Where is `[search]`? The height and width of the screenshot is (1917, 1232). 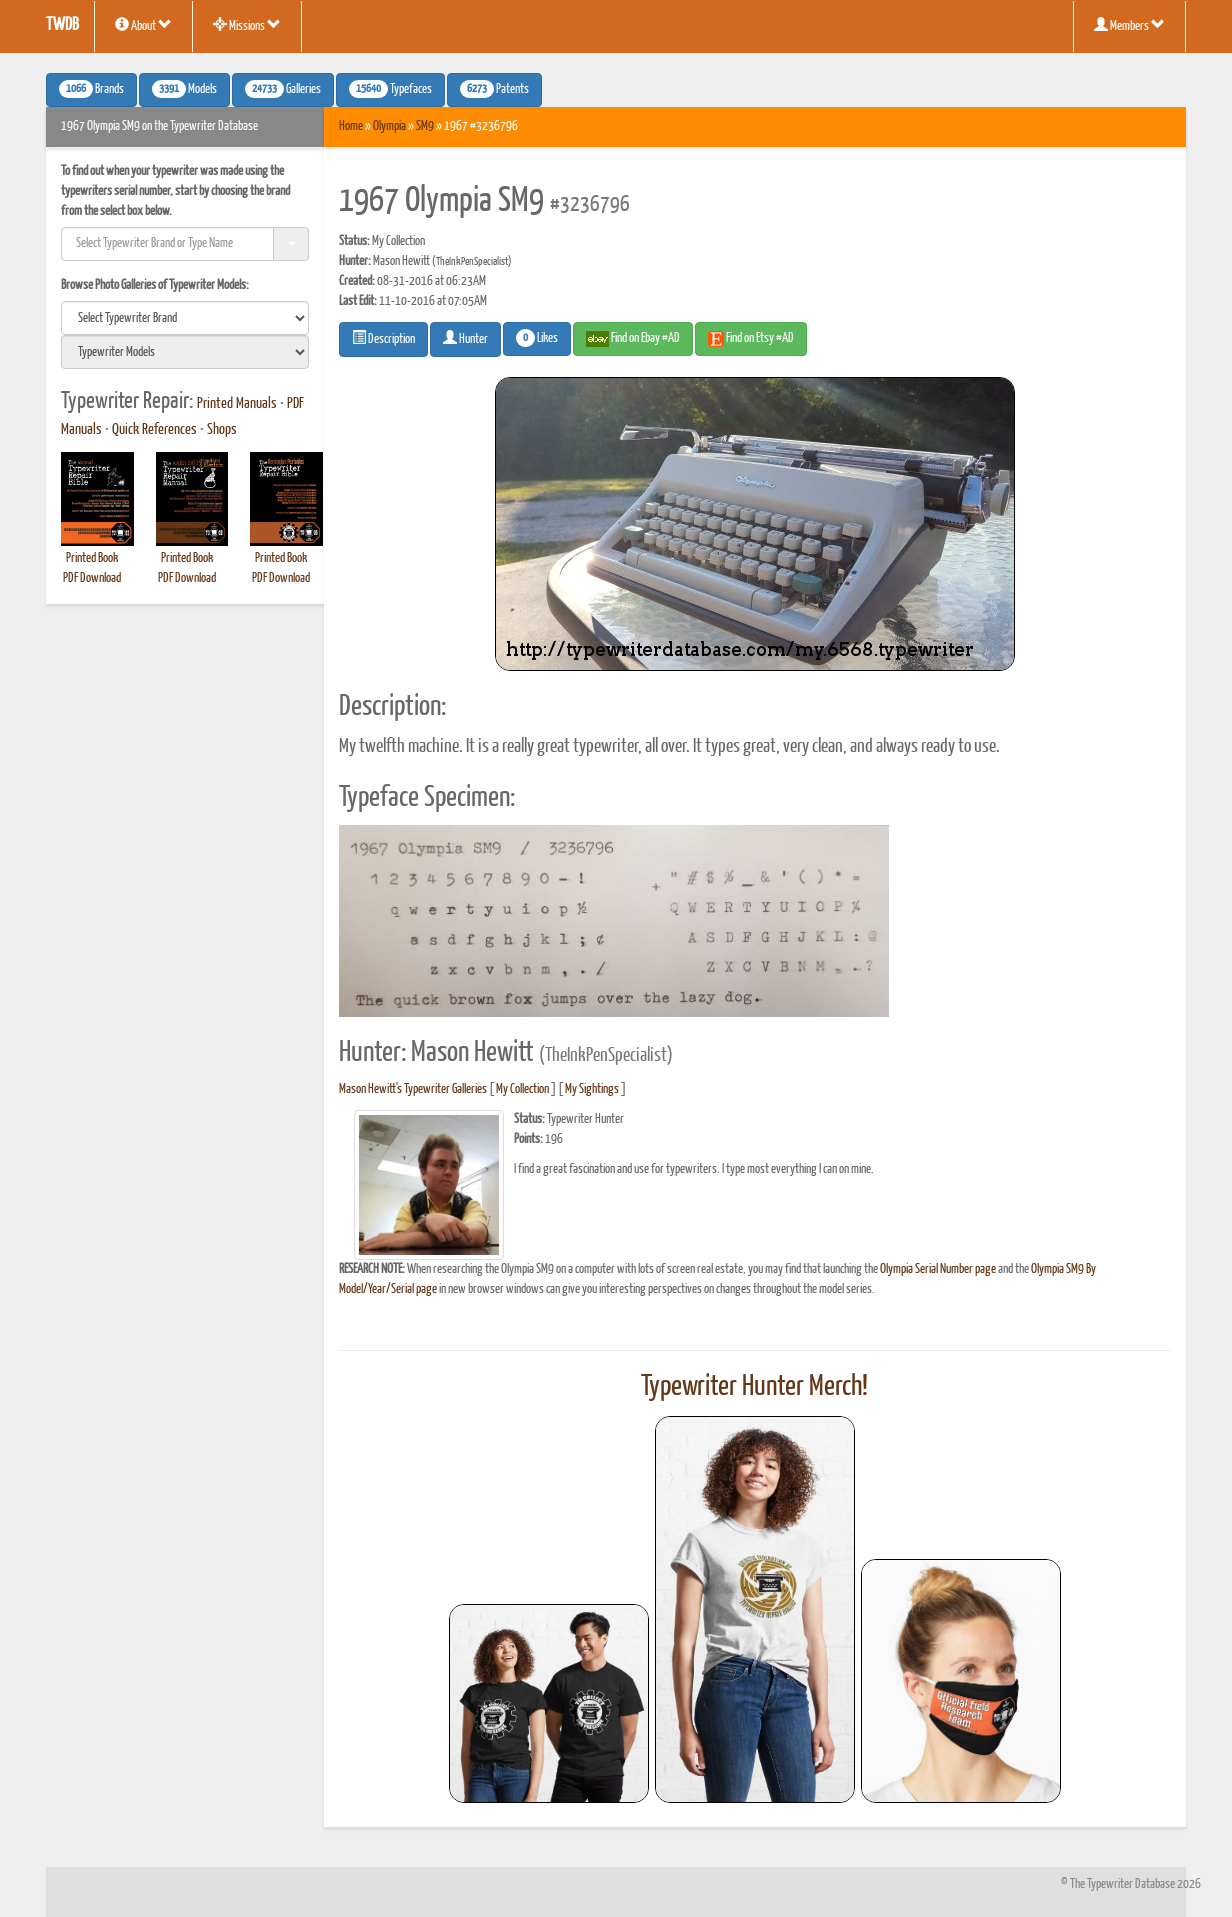 [search] is located at coordinates (185, 318).